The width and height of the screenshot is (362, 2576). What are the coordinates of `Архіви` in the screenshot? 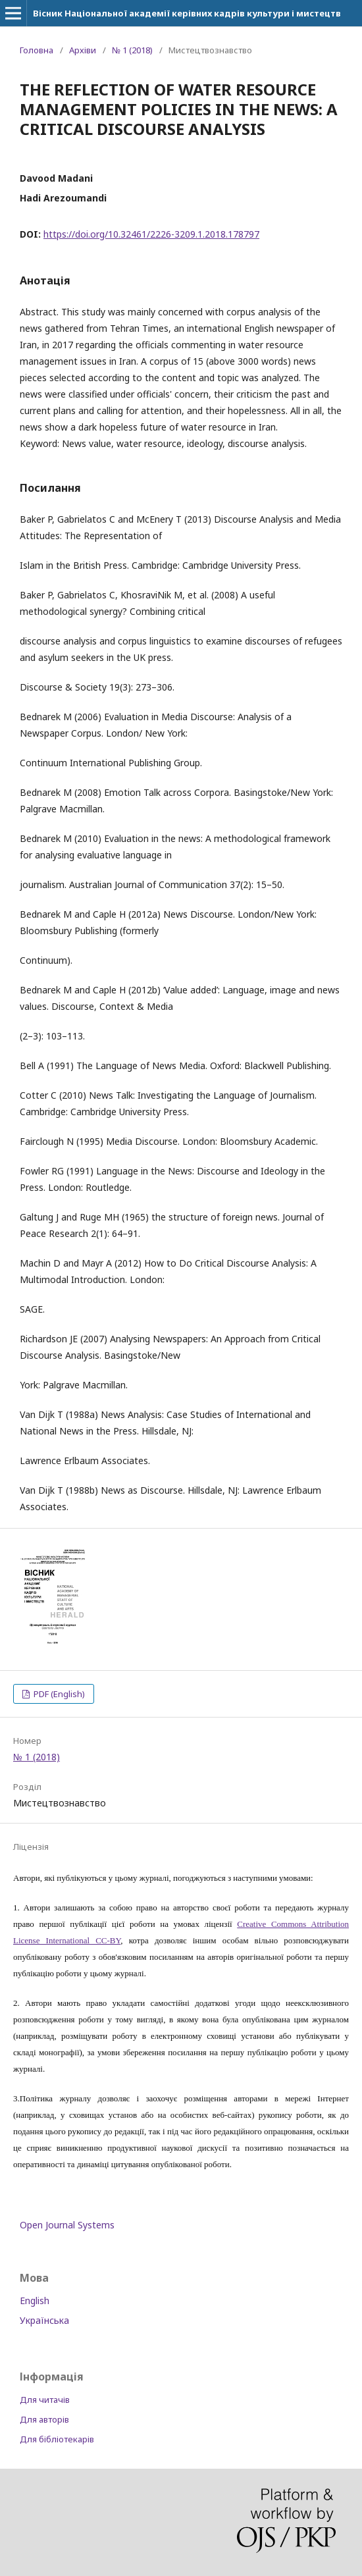 It's located at (82, 50).